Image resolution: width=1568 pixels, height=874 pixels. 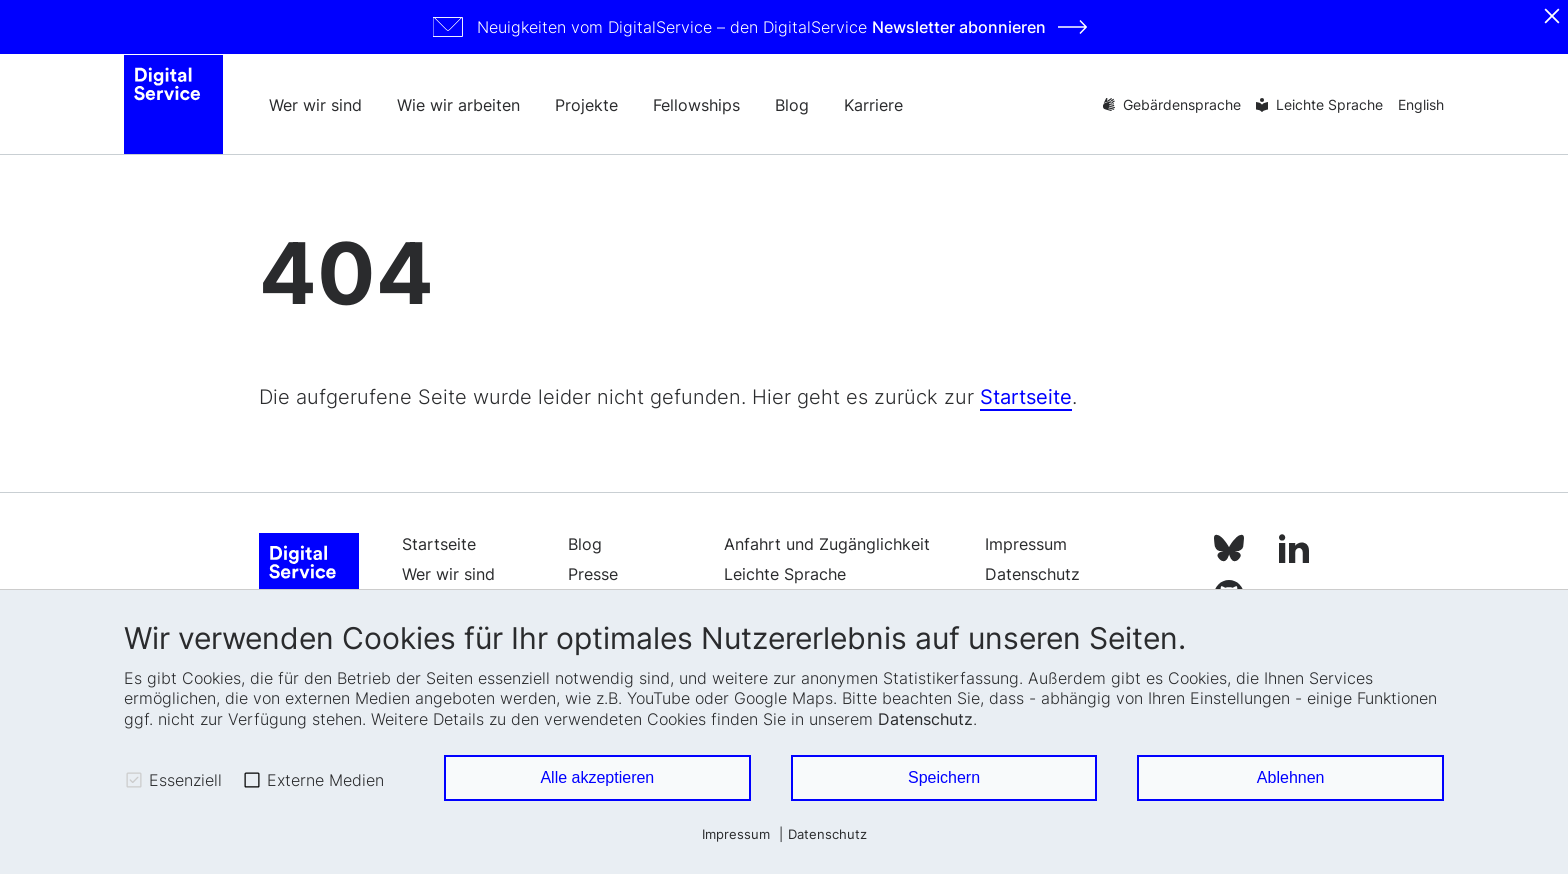 I want to click on Blog, so click(x=792, y=105).